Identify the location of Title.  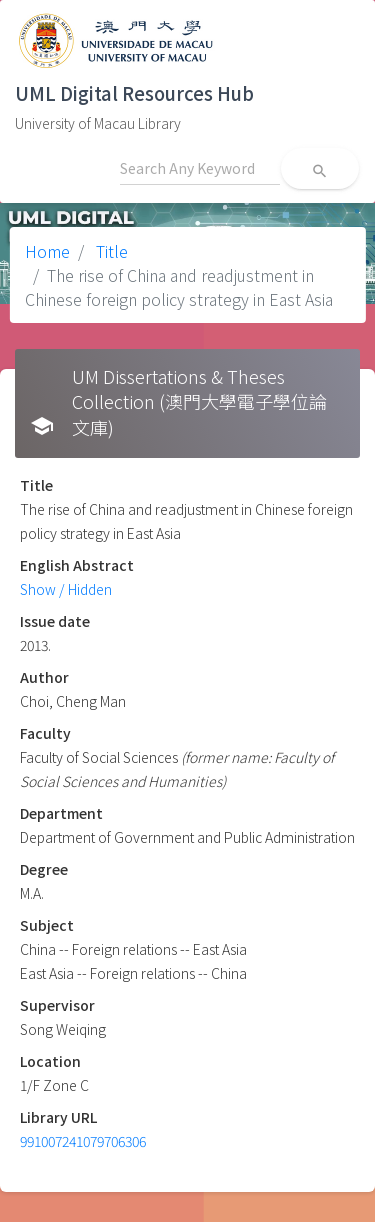
(110, 251).